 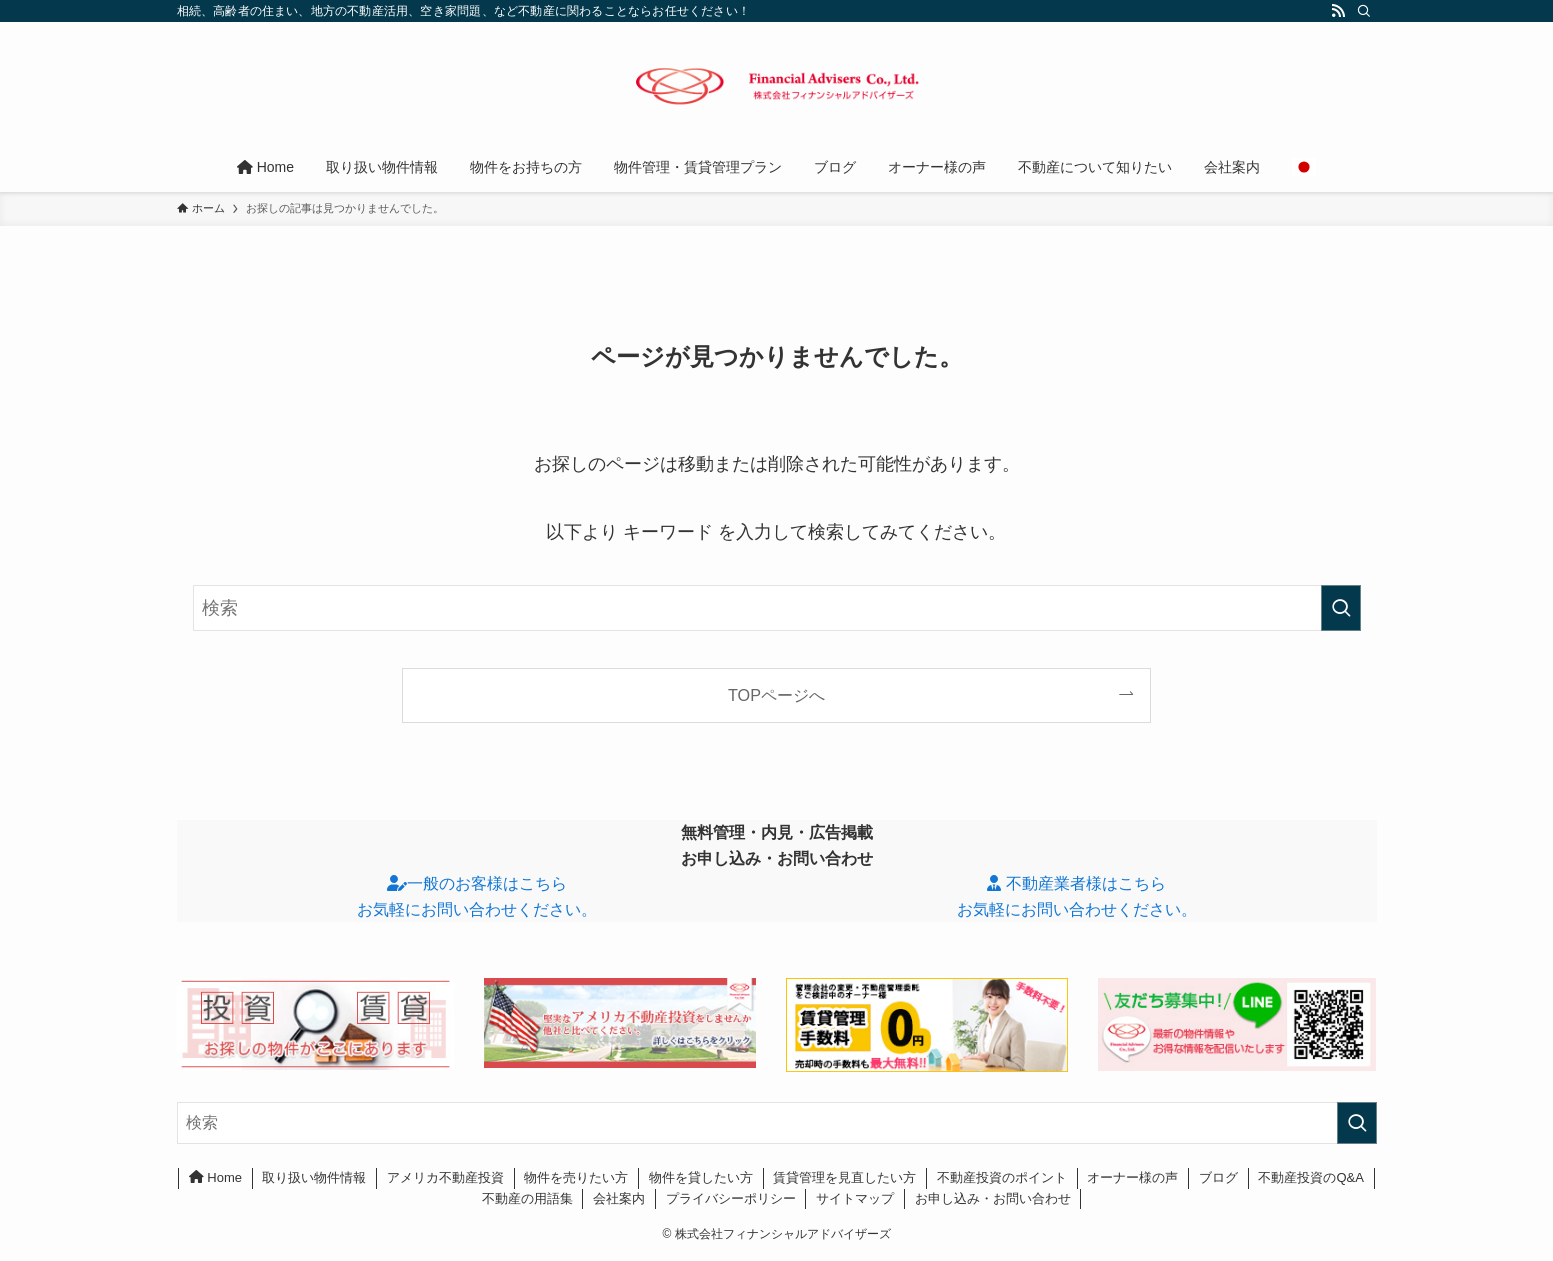 What do you see at coordinates (844, 1177) in the screenshot?
I see `賃貸管理を見直したい方` at bounding box center [844, 1177].